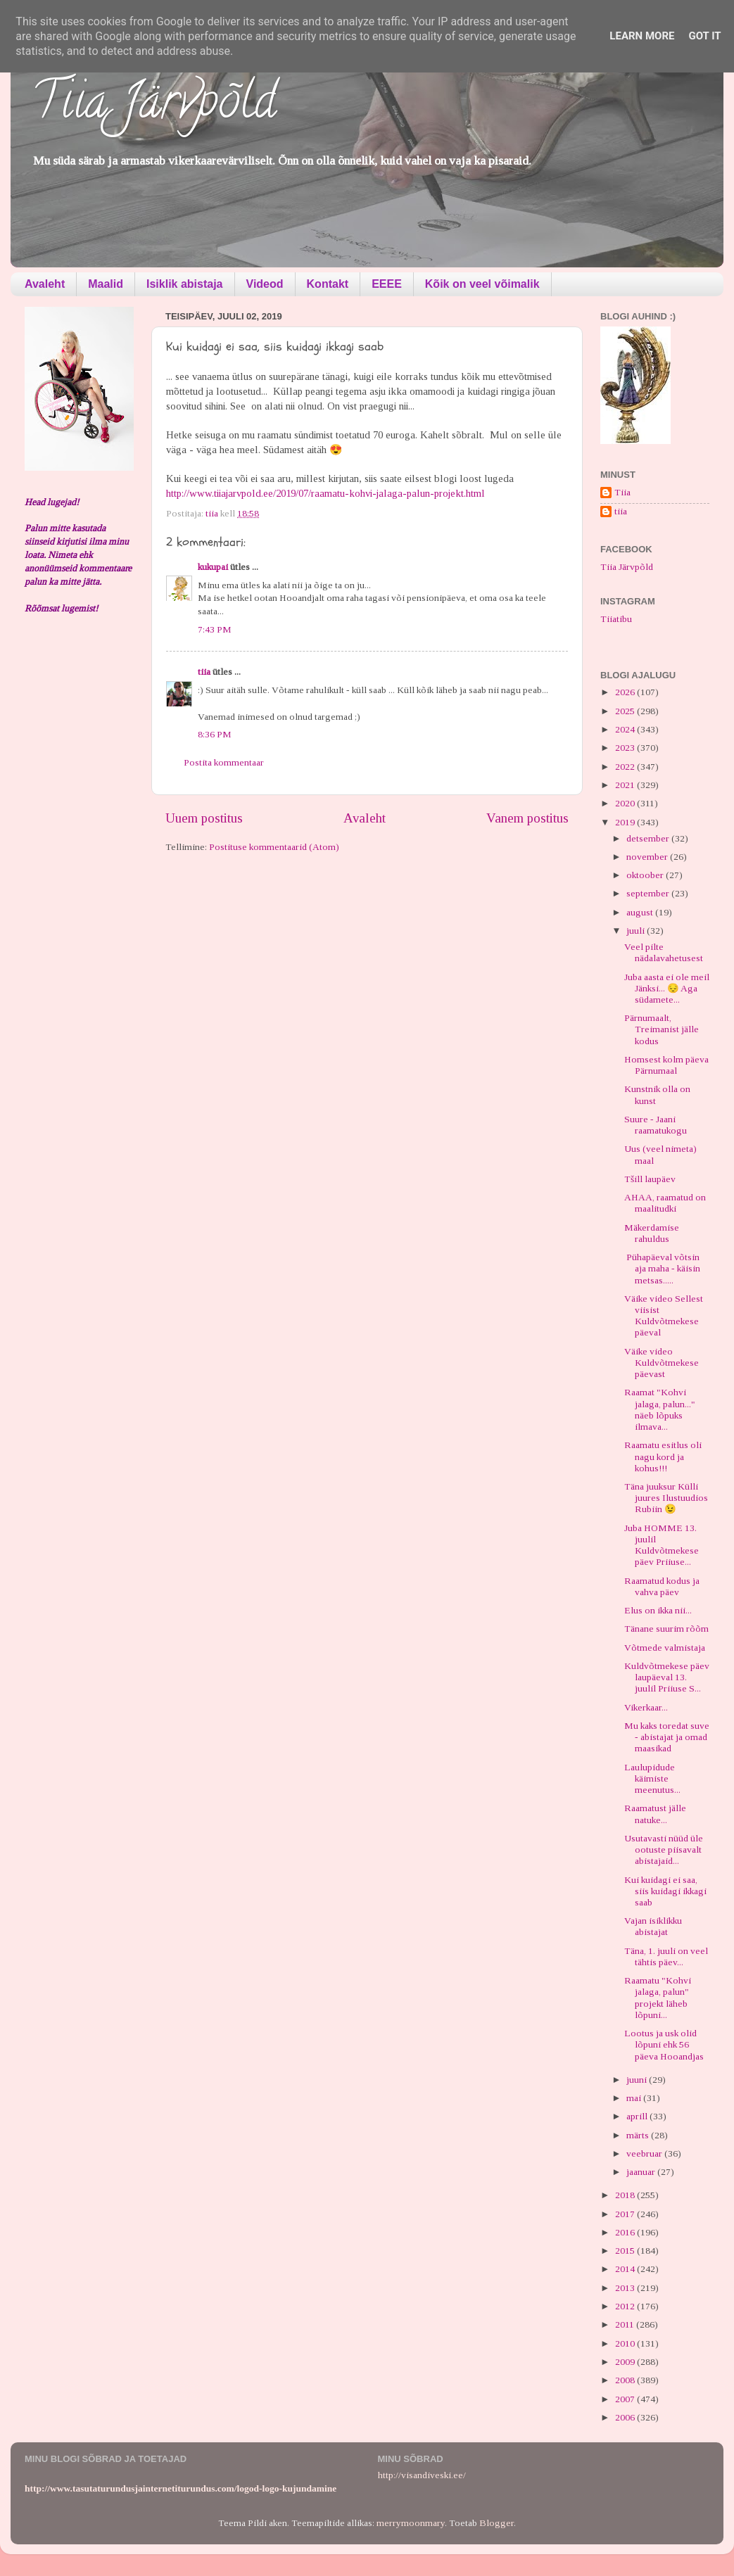 This screenshot has width=734, height=2576. What do you see at coordinates (45, 284) in the screenshot?
I see `Avaleht` at bounding box center [45, 284].